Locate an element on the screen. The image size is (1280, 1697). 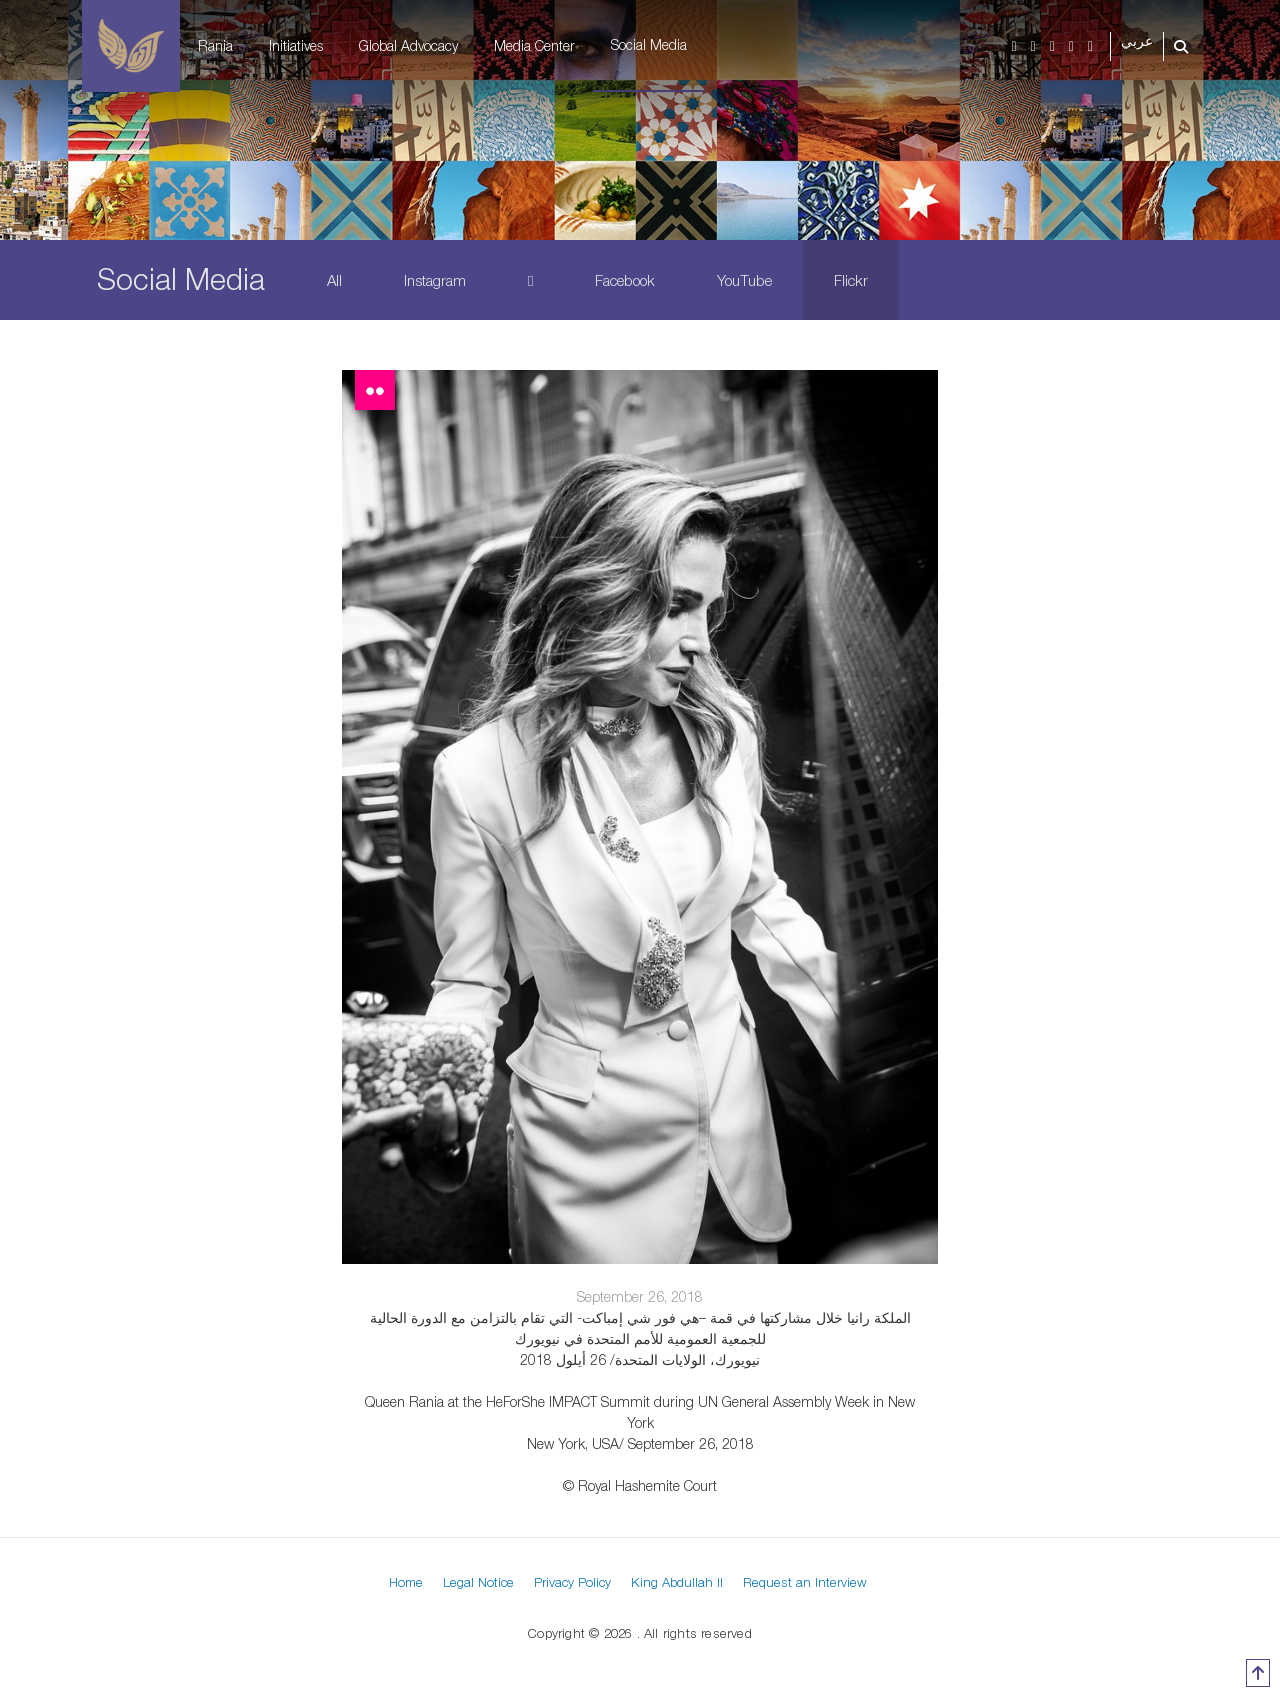
Facebook is located at coordinates (625, 280).